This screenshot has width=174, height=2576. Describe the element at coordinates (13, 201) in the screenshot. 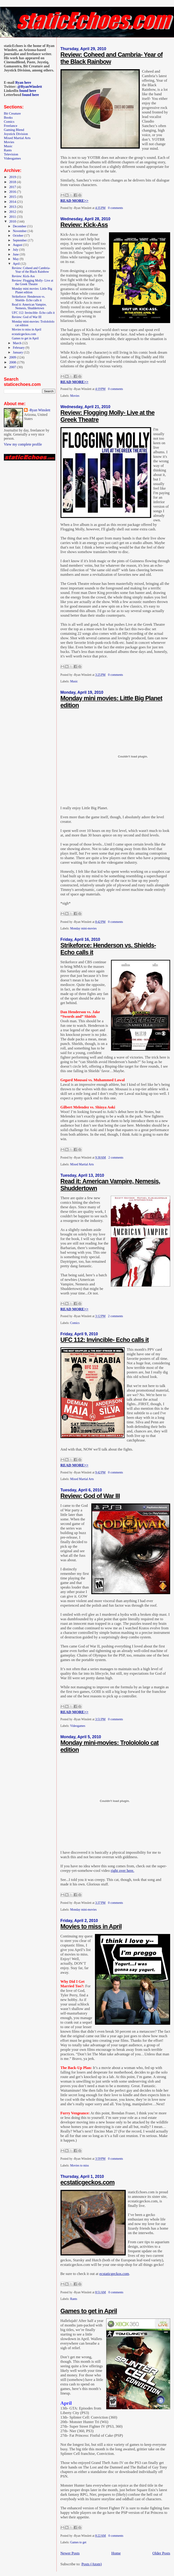

I see `2014` at that location.